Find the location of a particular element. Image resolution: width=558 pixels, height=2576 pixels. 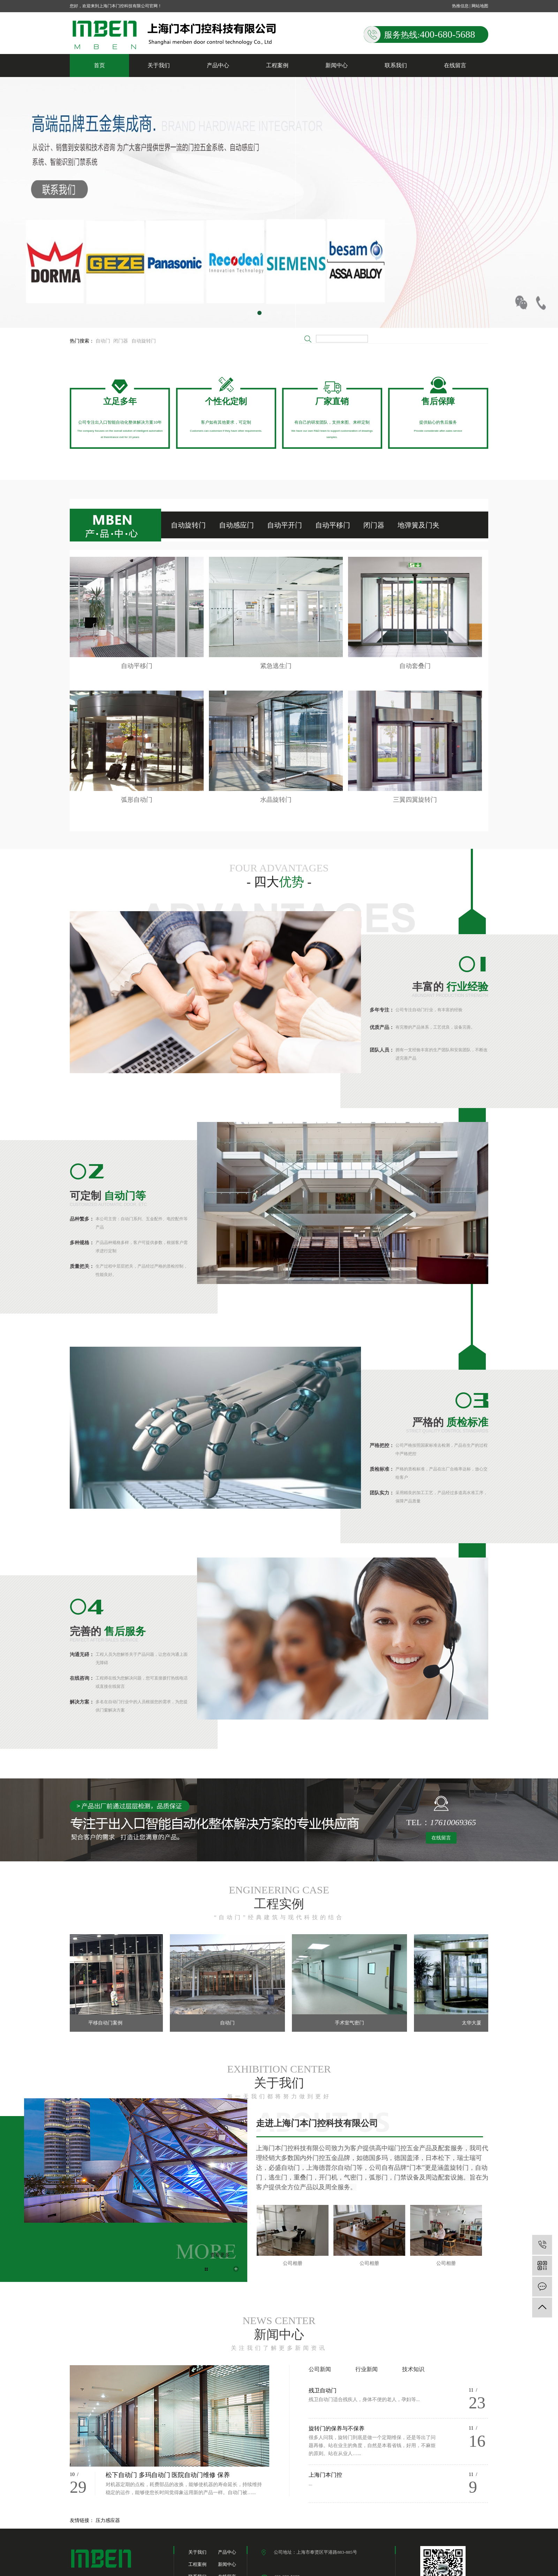

工程案例 is located at coordinates (277, 65).